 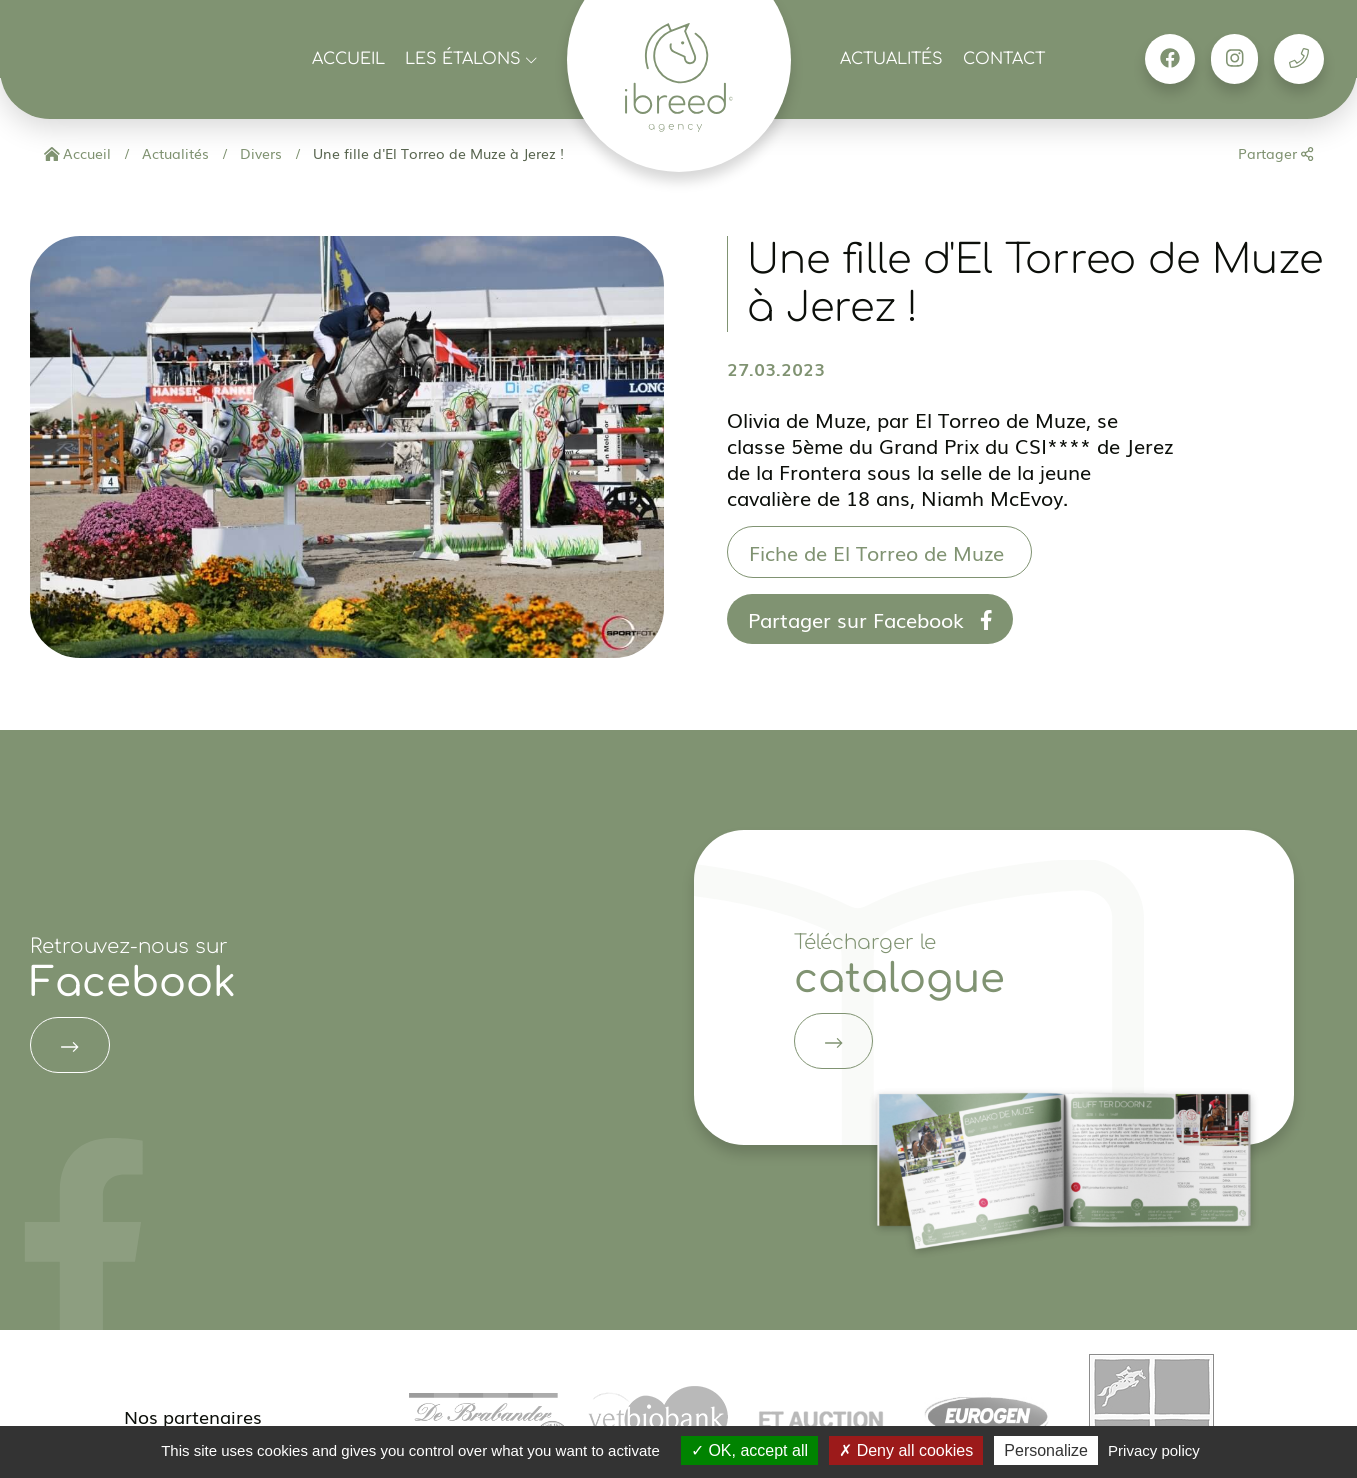 I want to click on Partager sur Facebook, so click(x=870, y=619).